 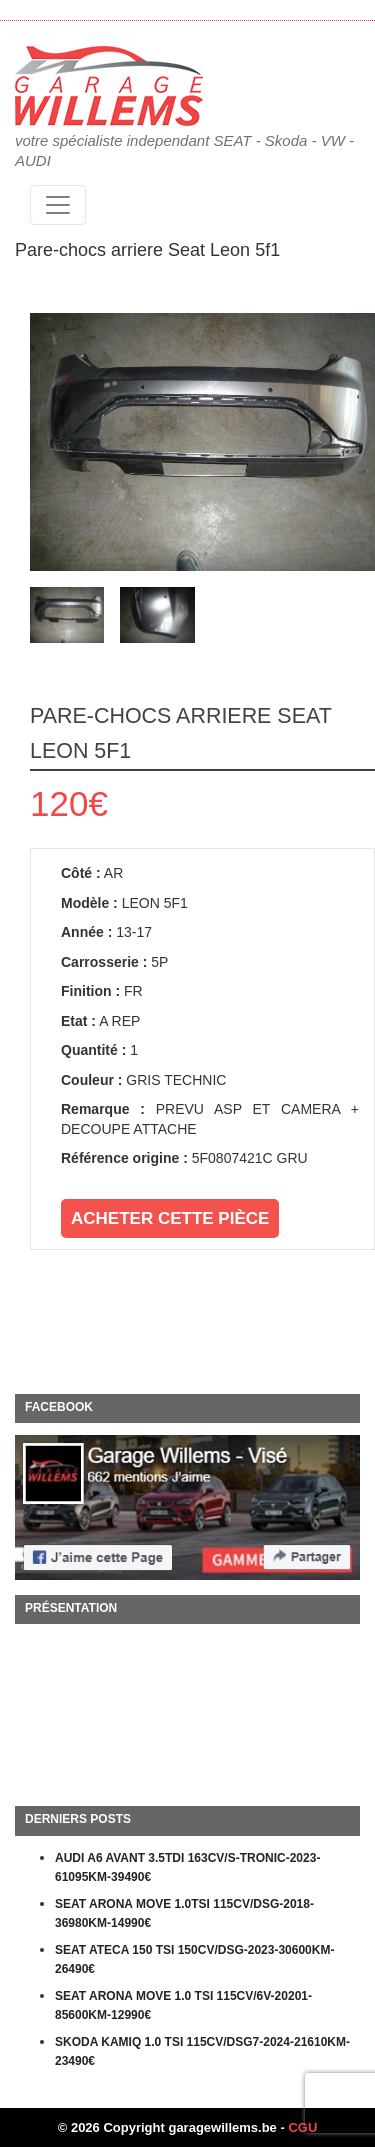 I want to click on CGU, so click(x=302, y=2127).